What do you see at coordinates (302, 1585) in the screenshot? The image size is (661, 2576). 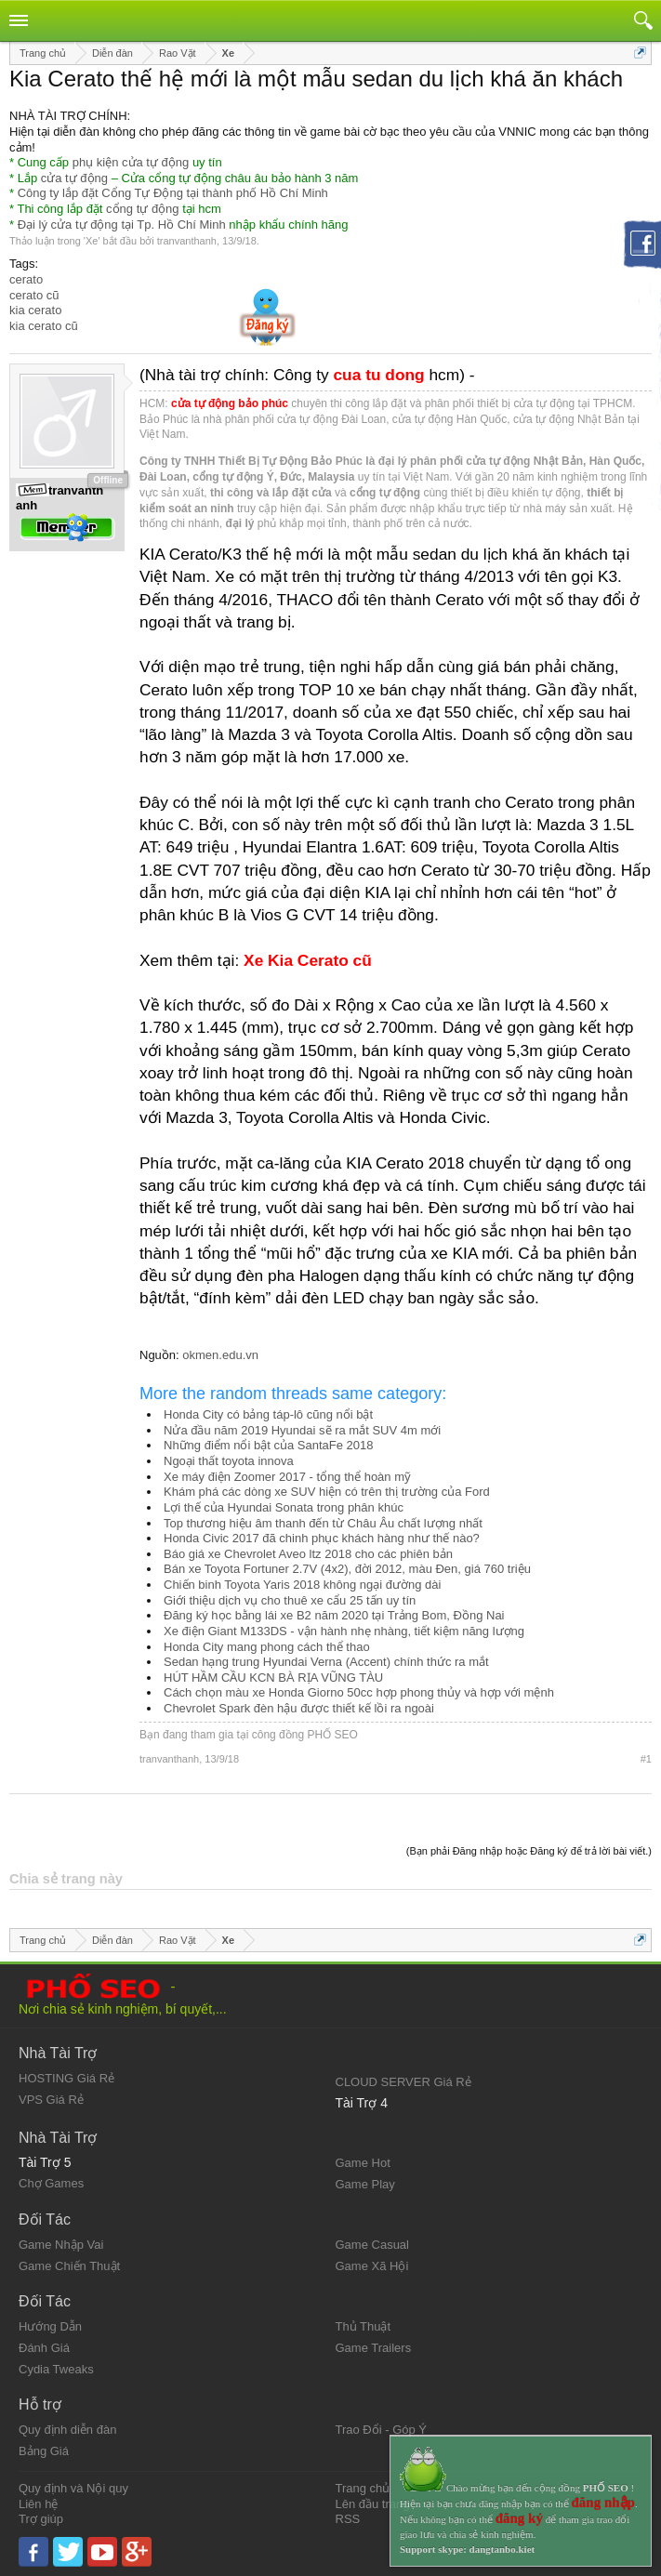 I see `Chiến binh Toyota Yaris 2018 không ngại đường dài` at bounding box center [302, 1585].